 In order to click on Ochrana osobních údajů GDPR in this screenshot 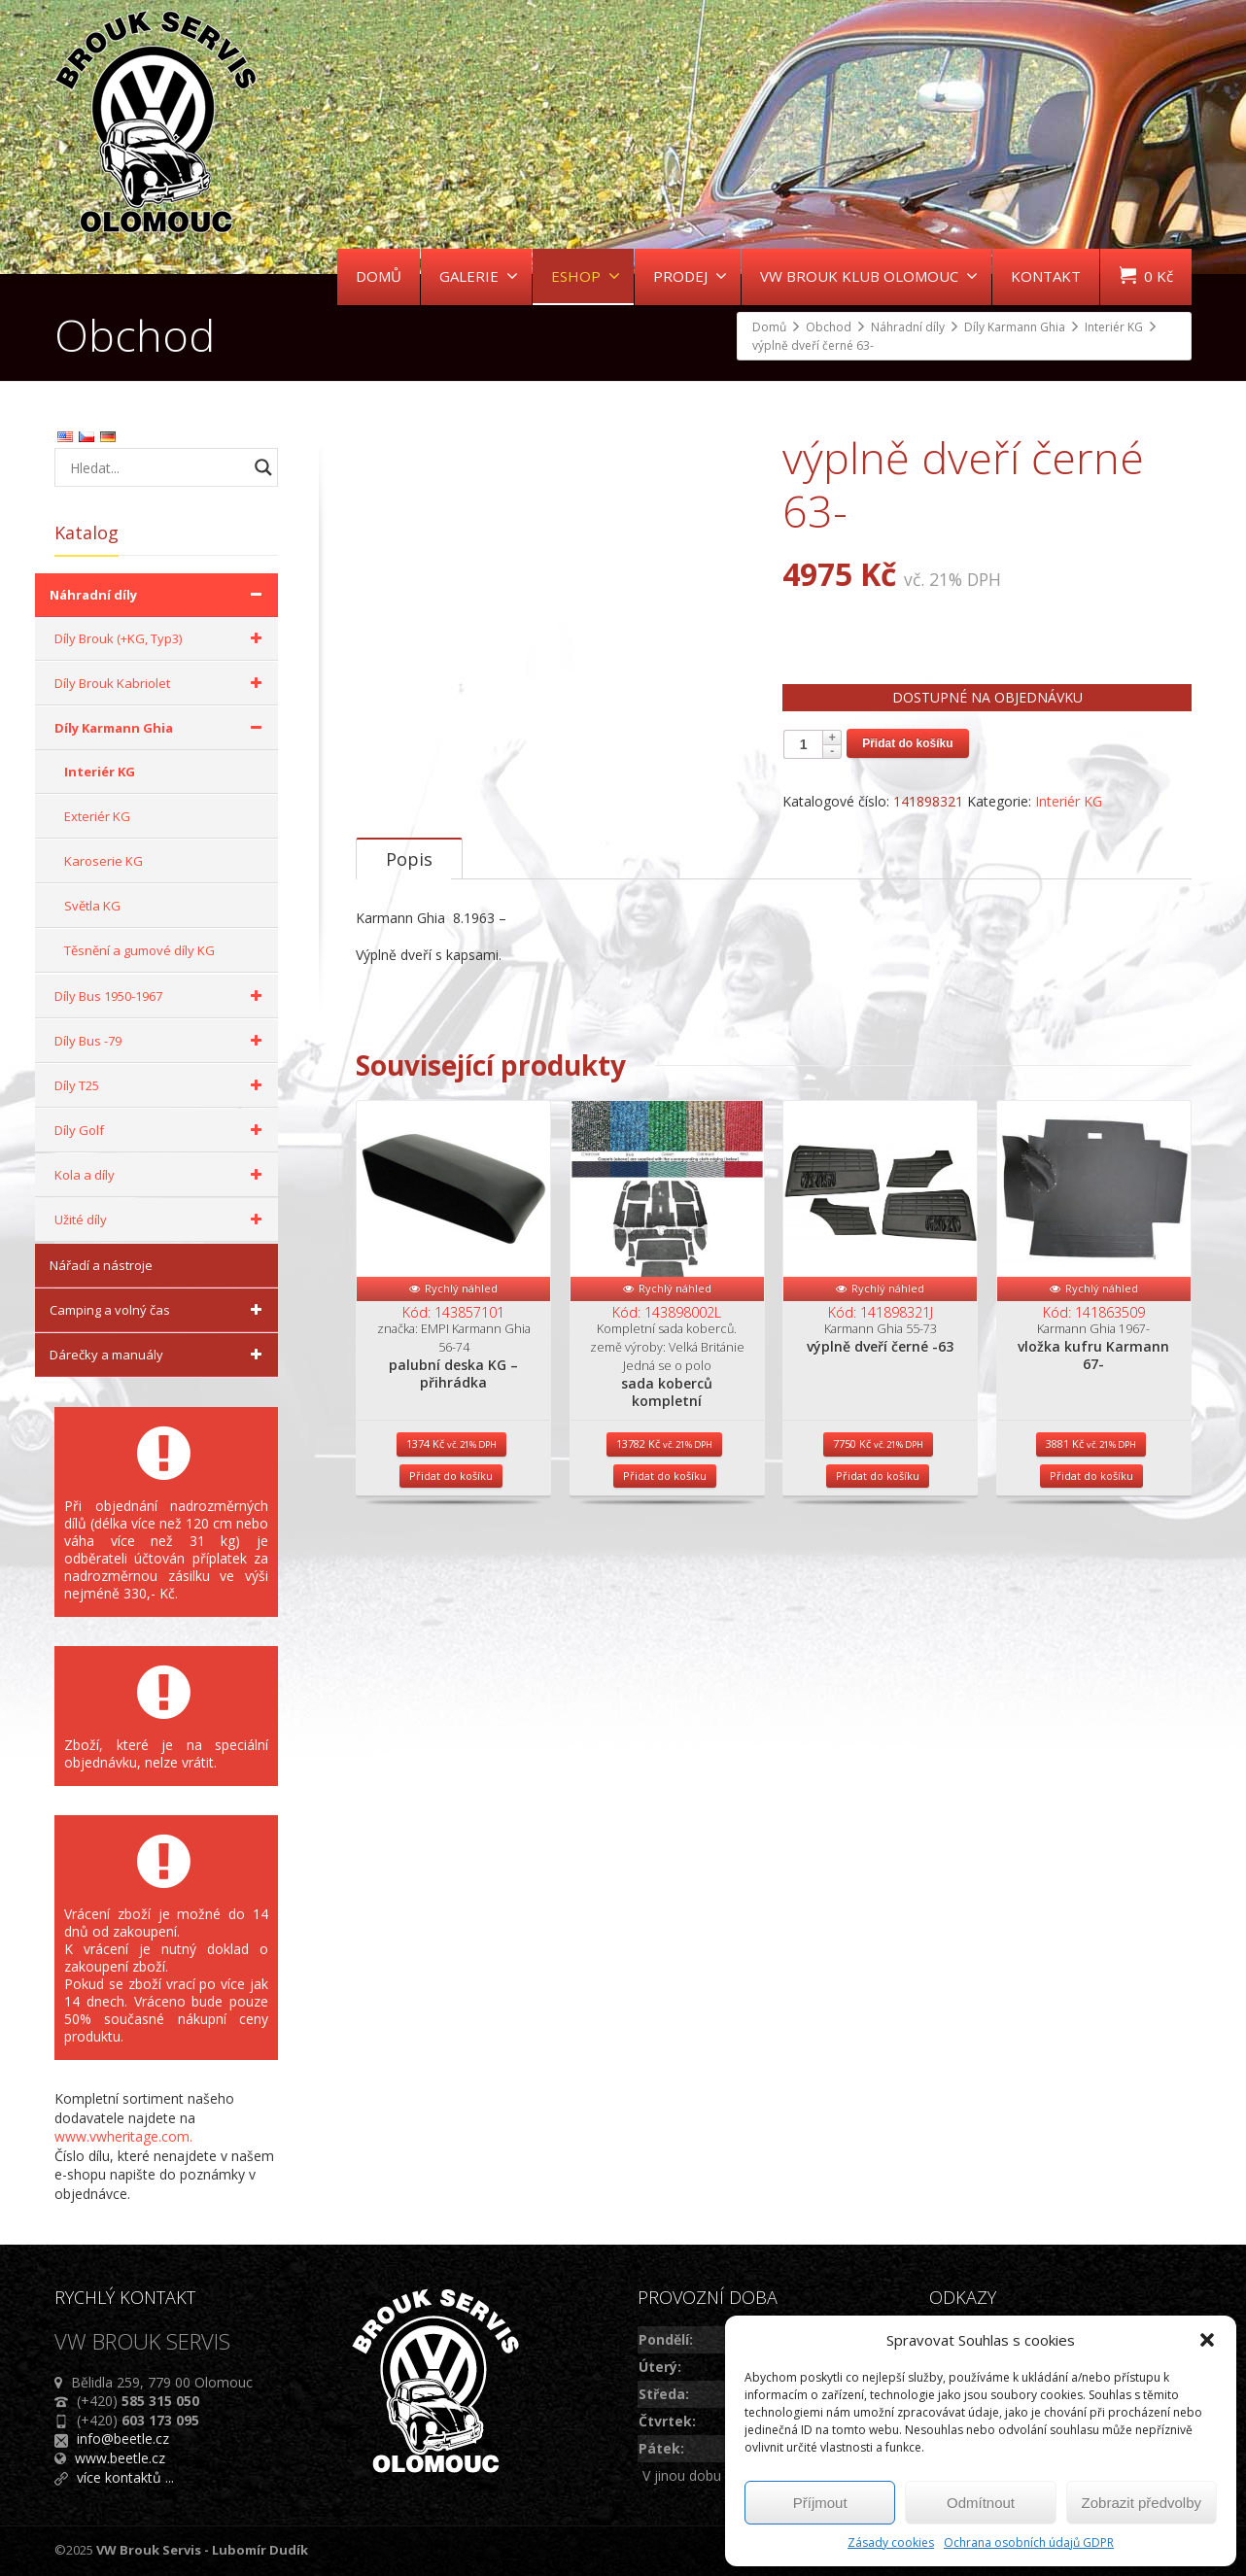, I will do `click(1029, 2542)`.